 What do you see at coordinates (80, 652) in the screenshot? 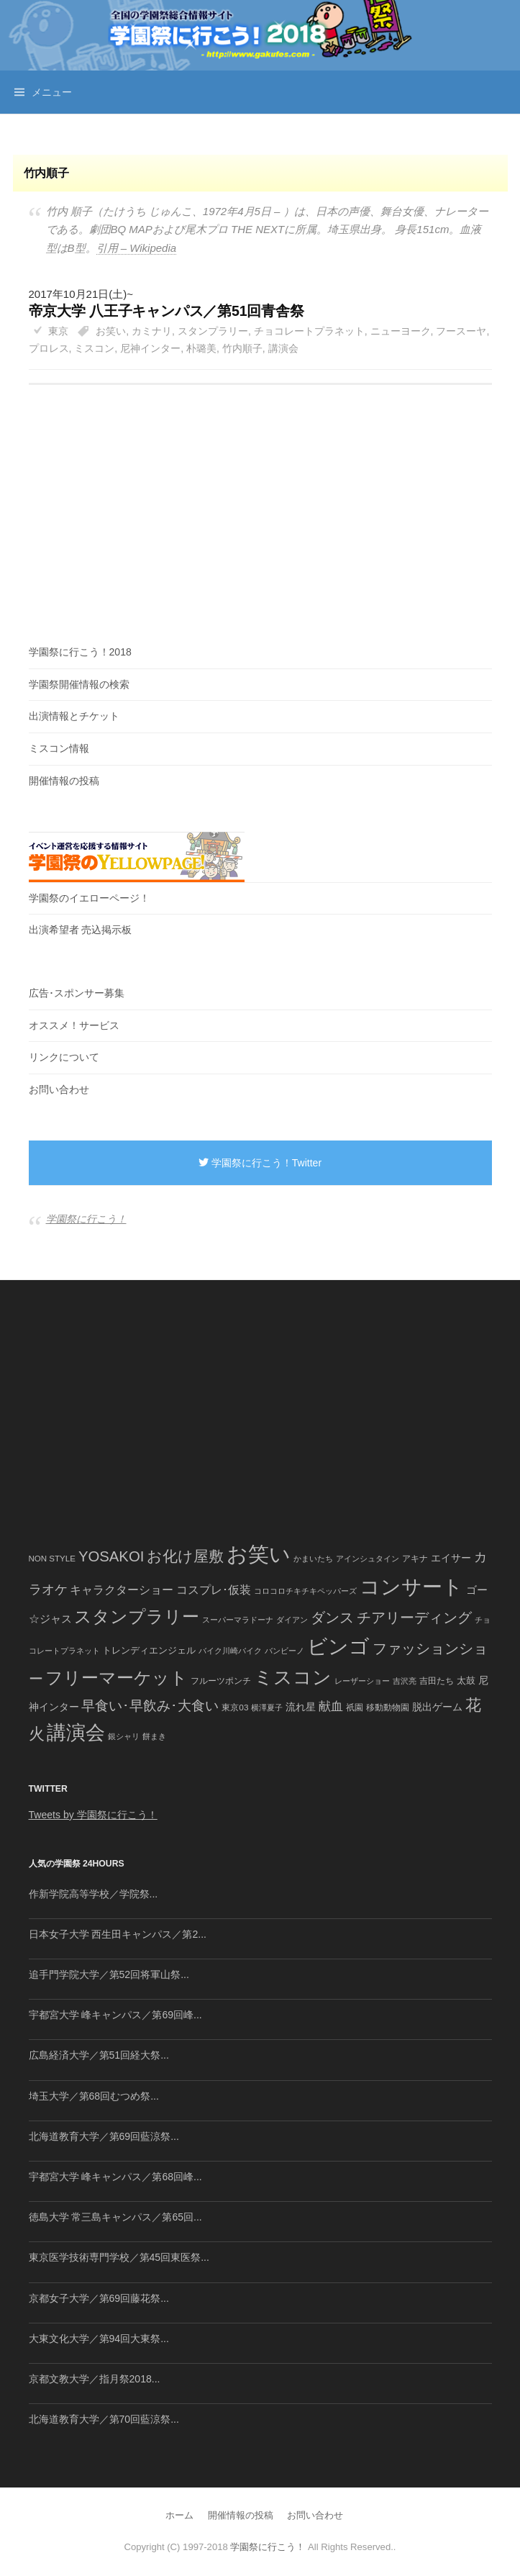
I see `学園祭に行こう！2018` at bounding box center [80, 652].